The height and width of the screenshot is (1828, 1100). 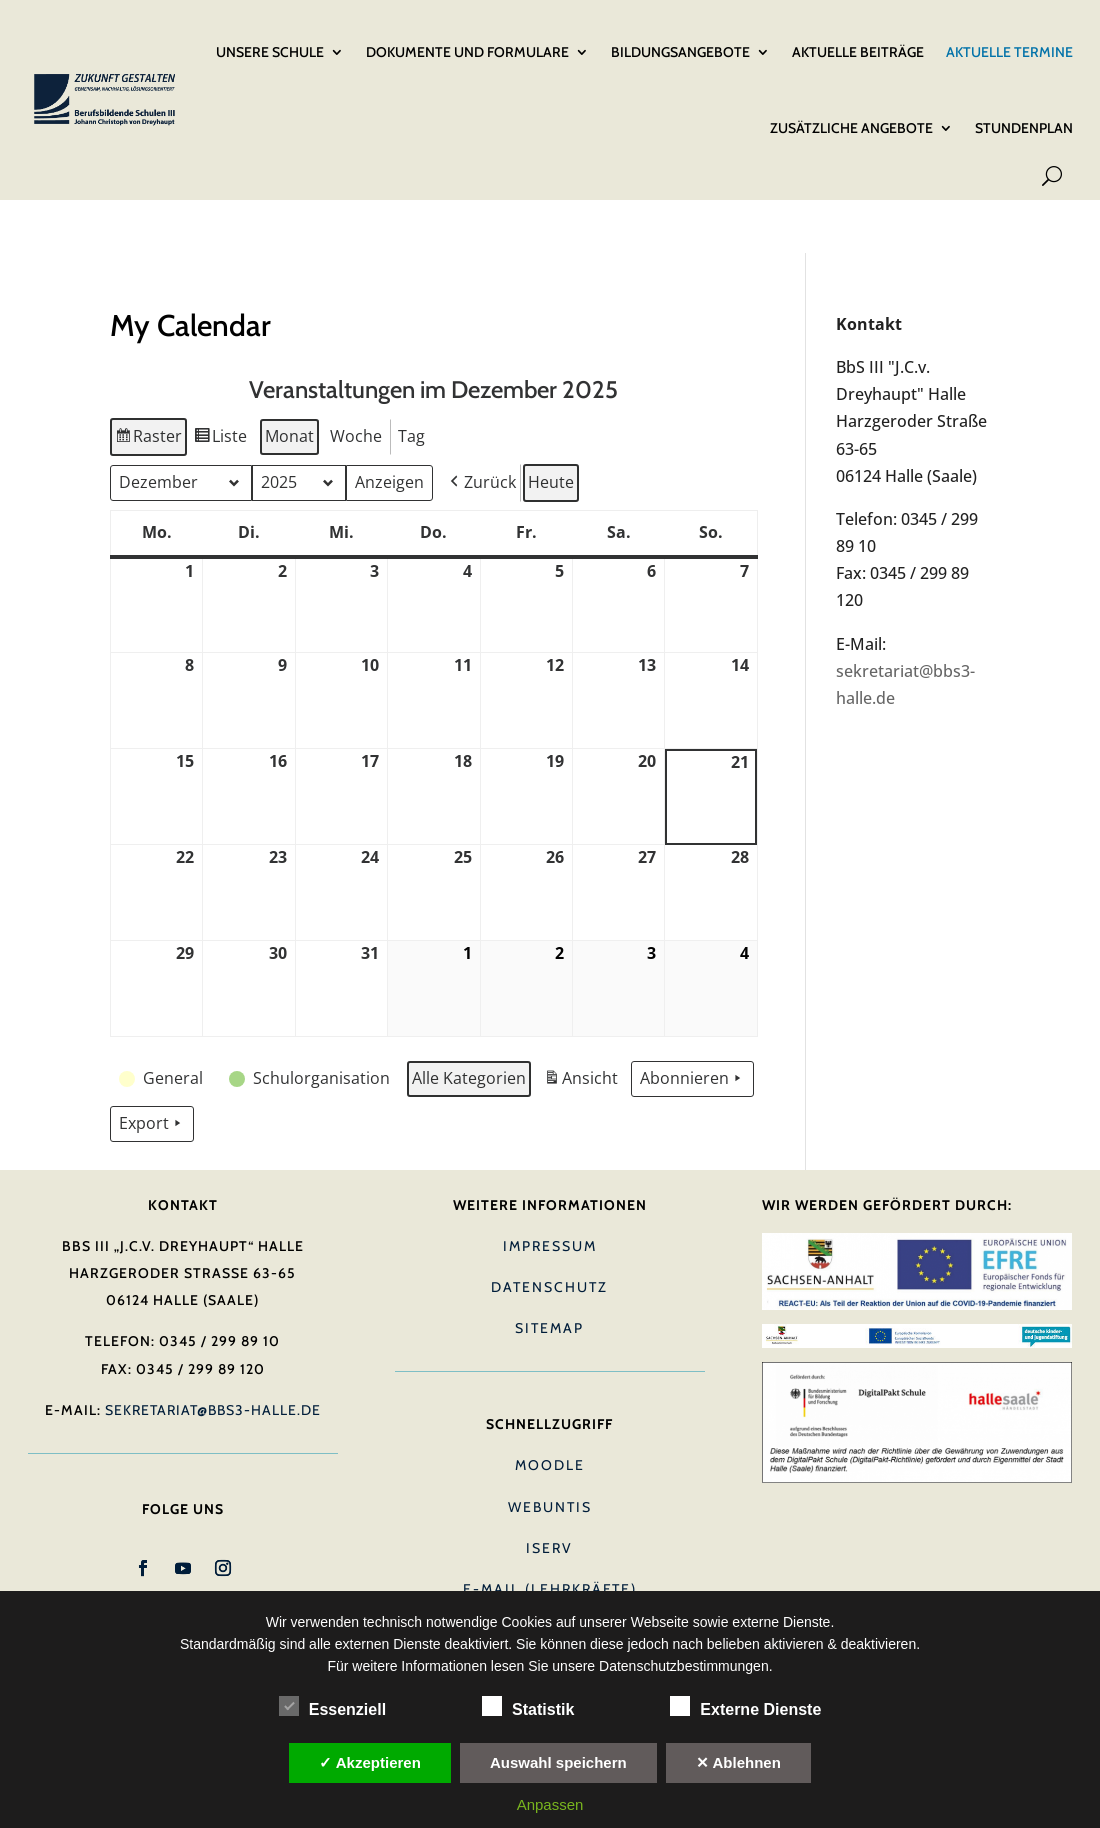 I want to click on Moodle, so click(x=550, y=1385).